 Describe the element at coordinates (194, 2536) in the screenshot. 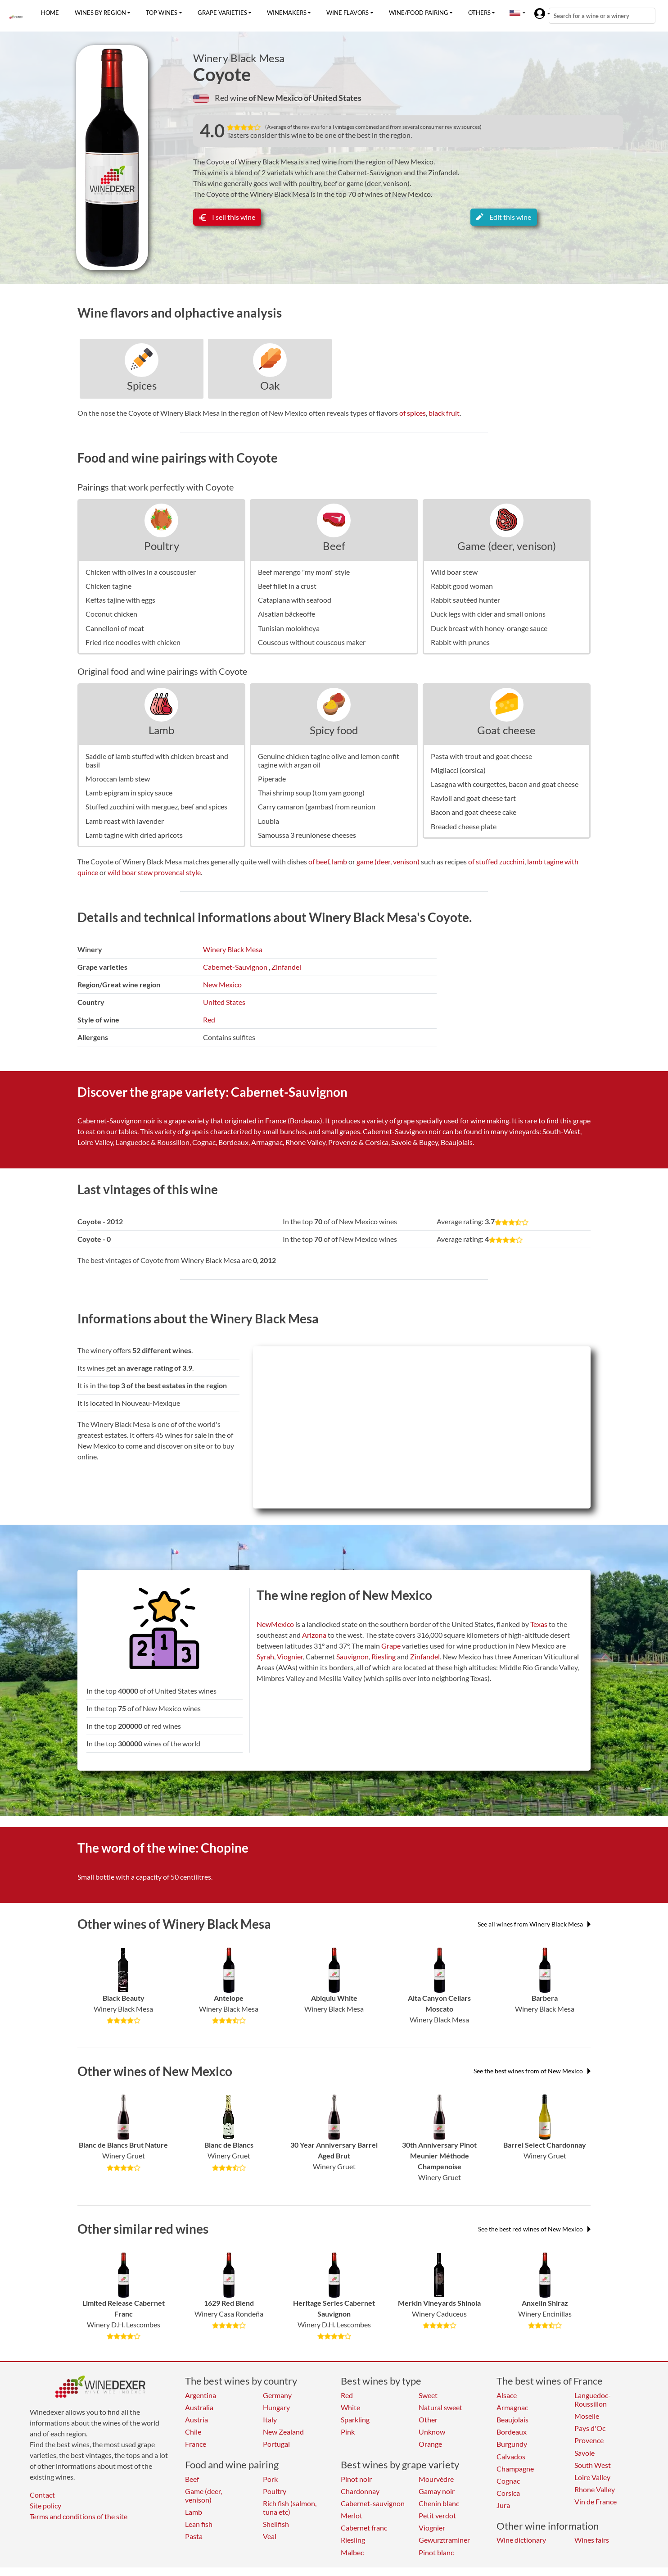

I see `Pasta` at that location.